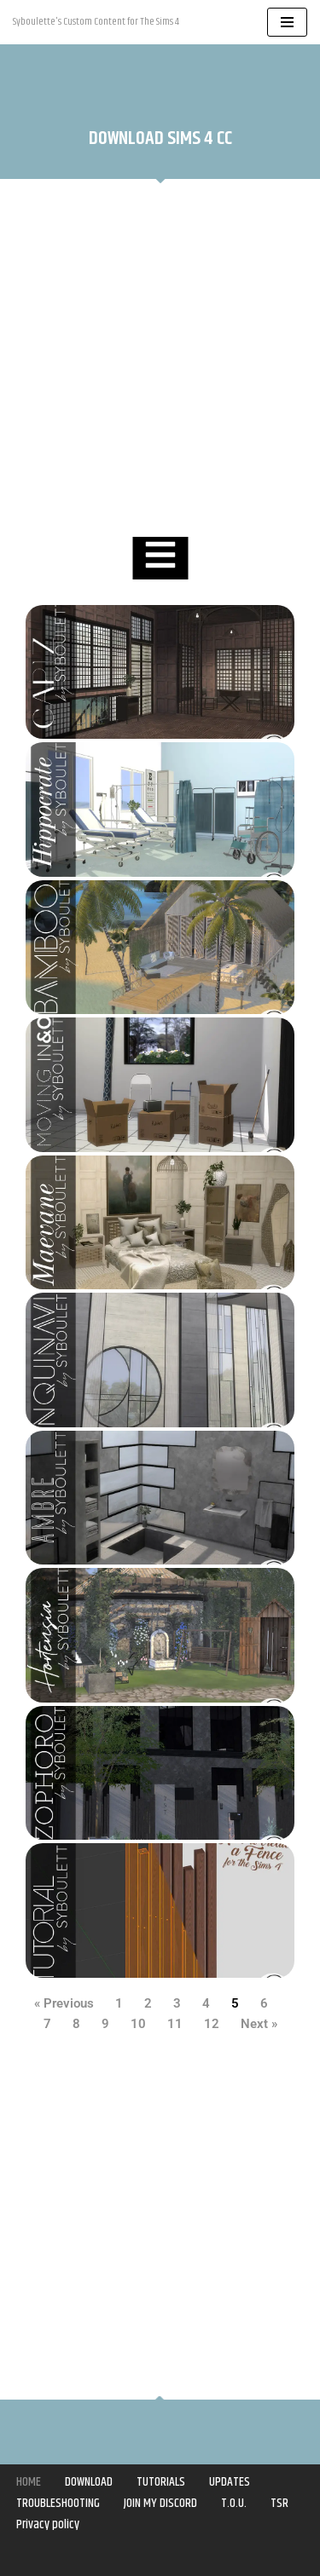 The height and width of the screenshot is (2576, 320). What do you see at coordinates (279, 2503) in the screenshot?
I see `TSR` at bounding box center [279, 2503].